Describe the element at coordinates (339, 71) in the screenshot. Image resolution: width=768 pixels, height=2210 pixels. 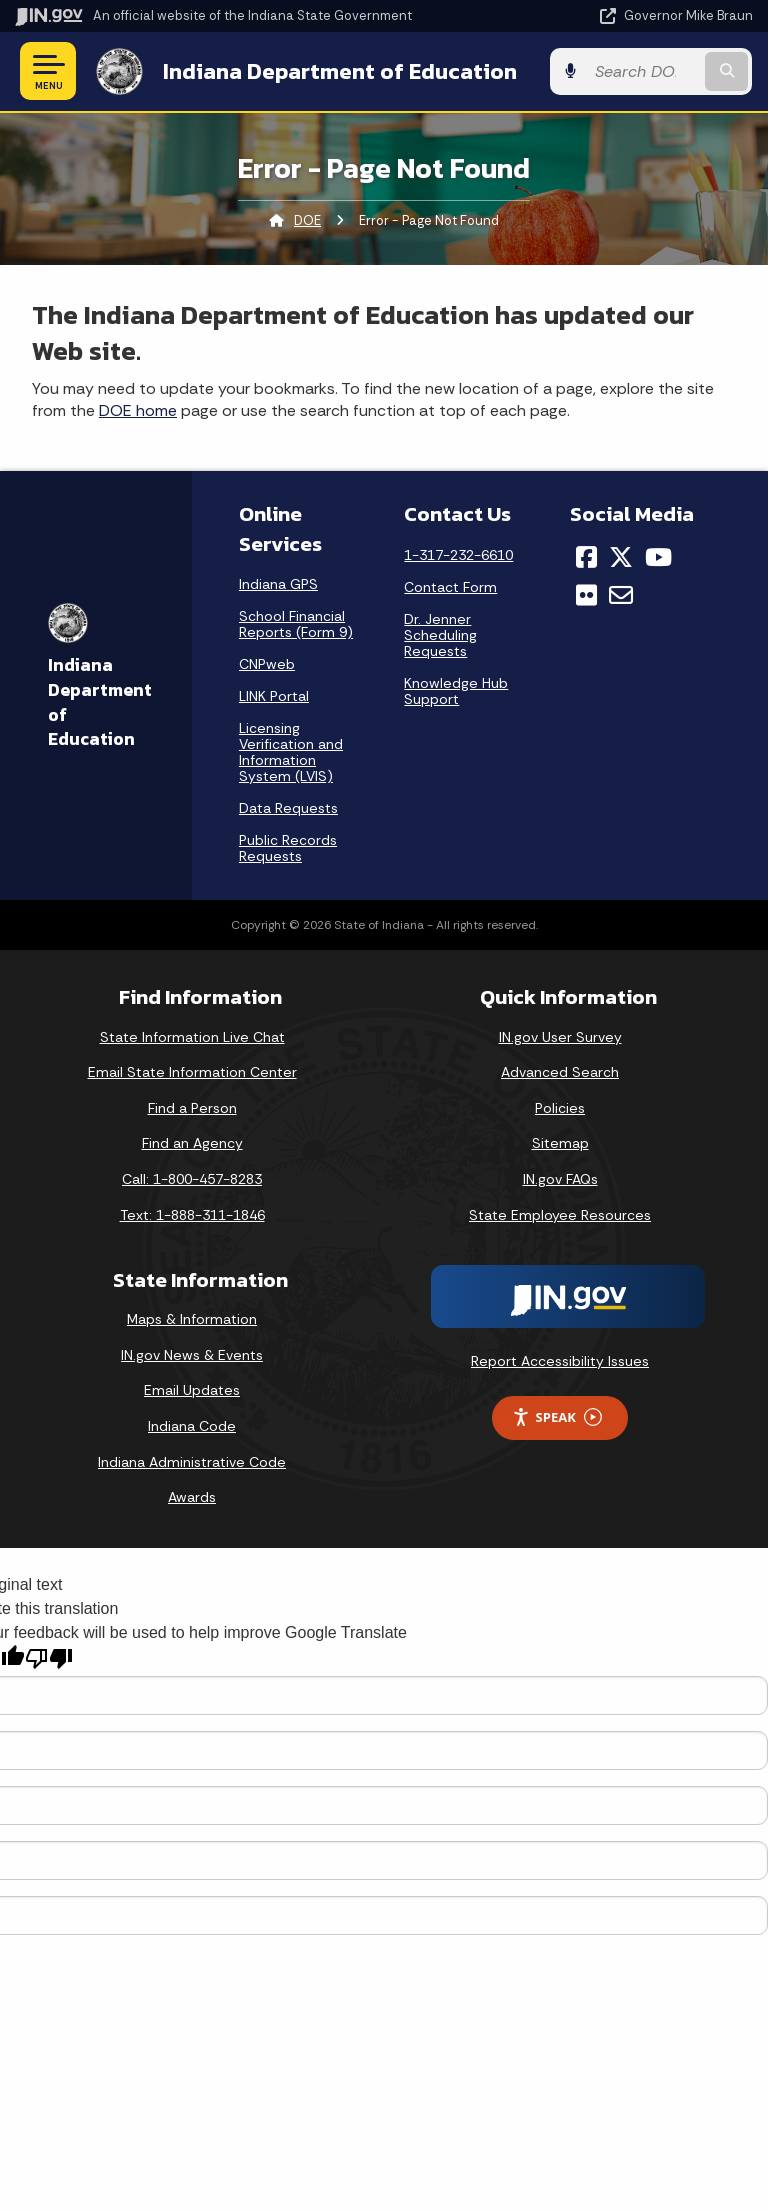
I see `Indiana Department of Education` at that location.